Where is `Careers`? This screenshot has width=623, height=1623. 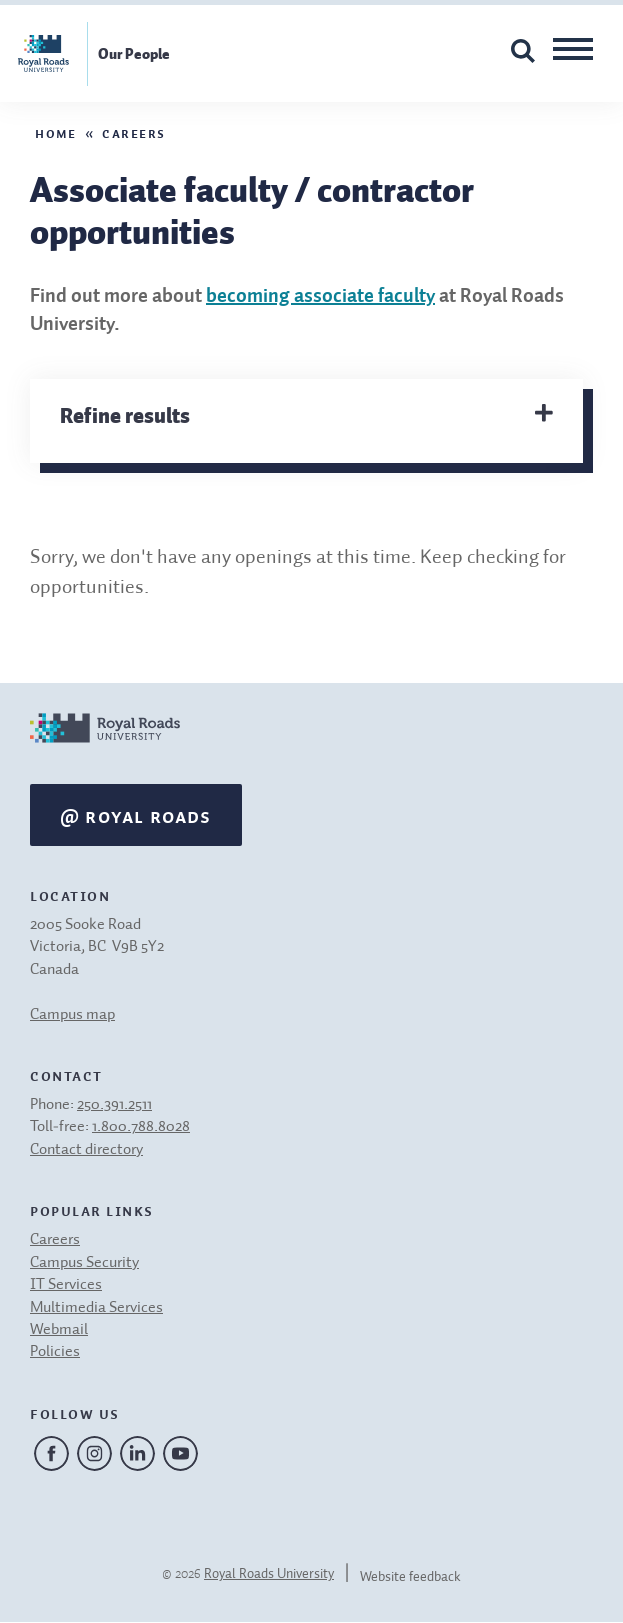
Careers is located at coordinates (134, 132).